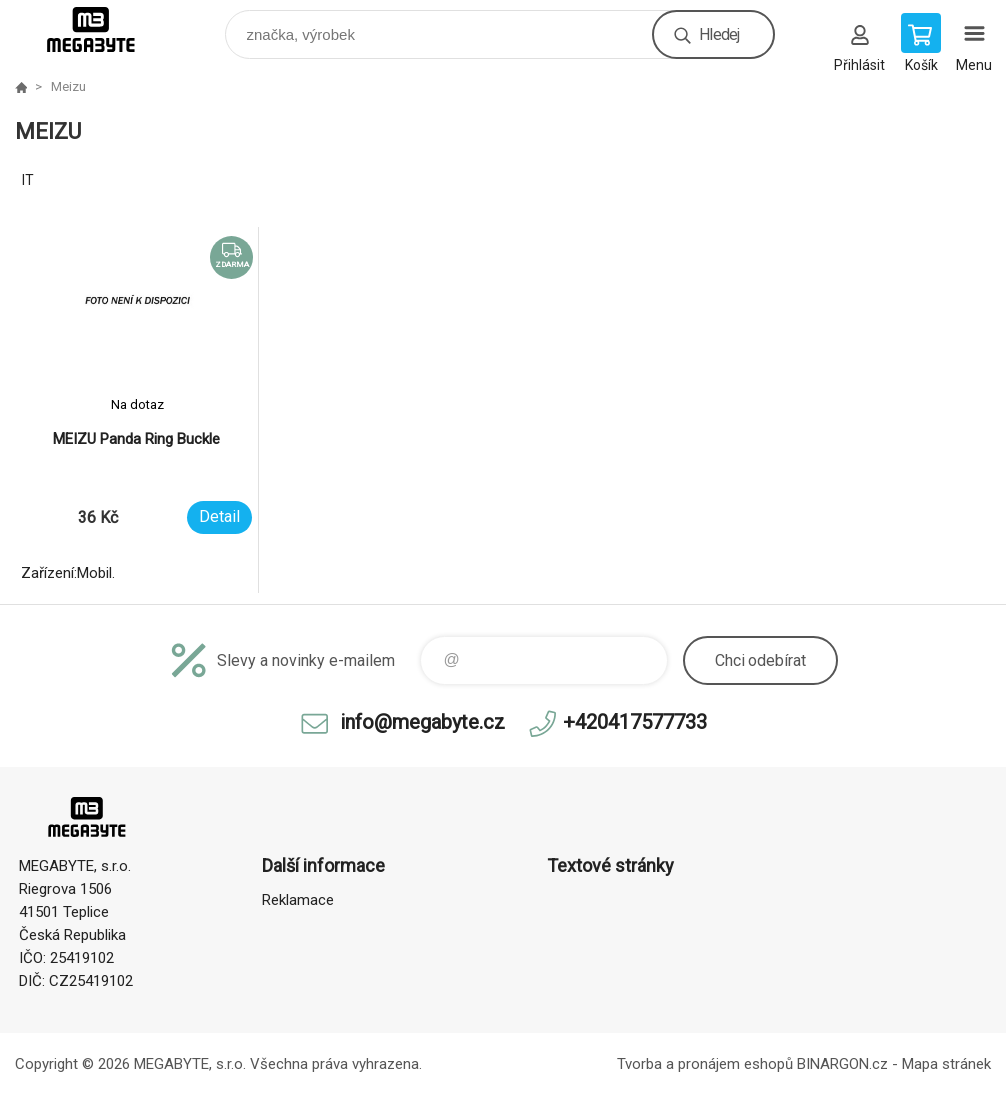  What do you see at coordinates (946, 1064) in the screenshot?
I see `Mapa stránek` at bounding box center [946, 1064].